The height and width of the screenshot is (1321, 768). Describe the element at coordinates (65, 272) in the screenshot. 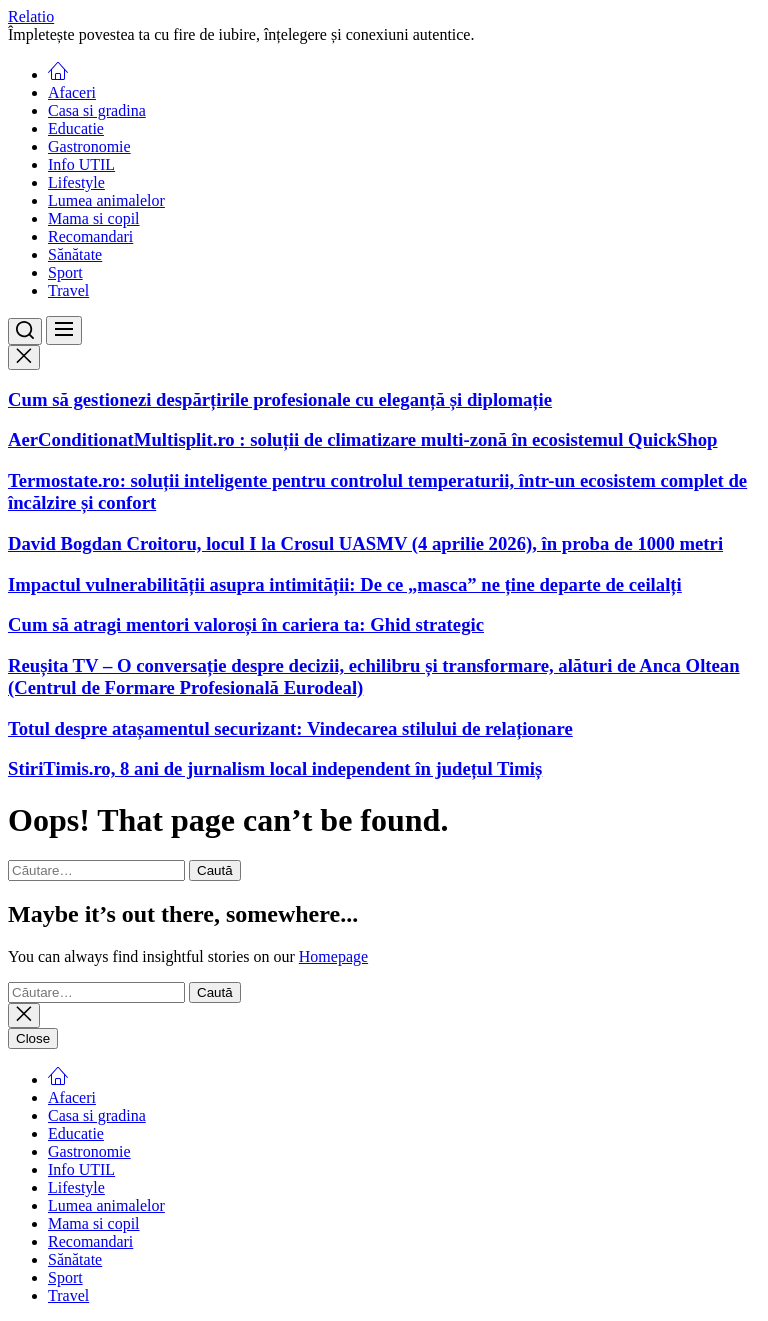

I see `Sport` at that location.